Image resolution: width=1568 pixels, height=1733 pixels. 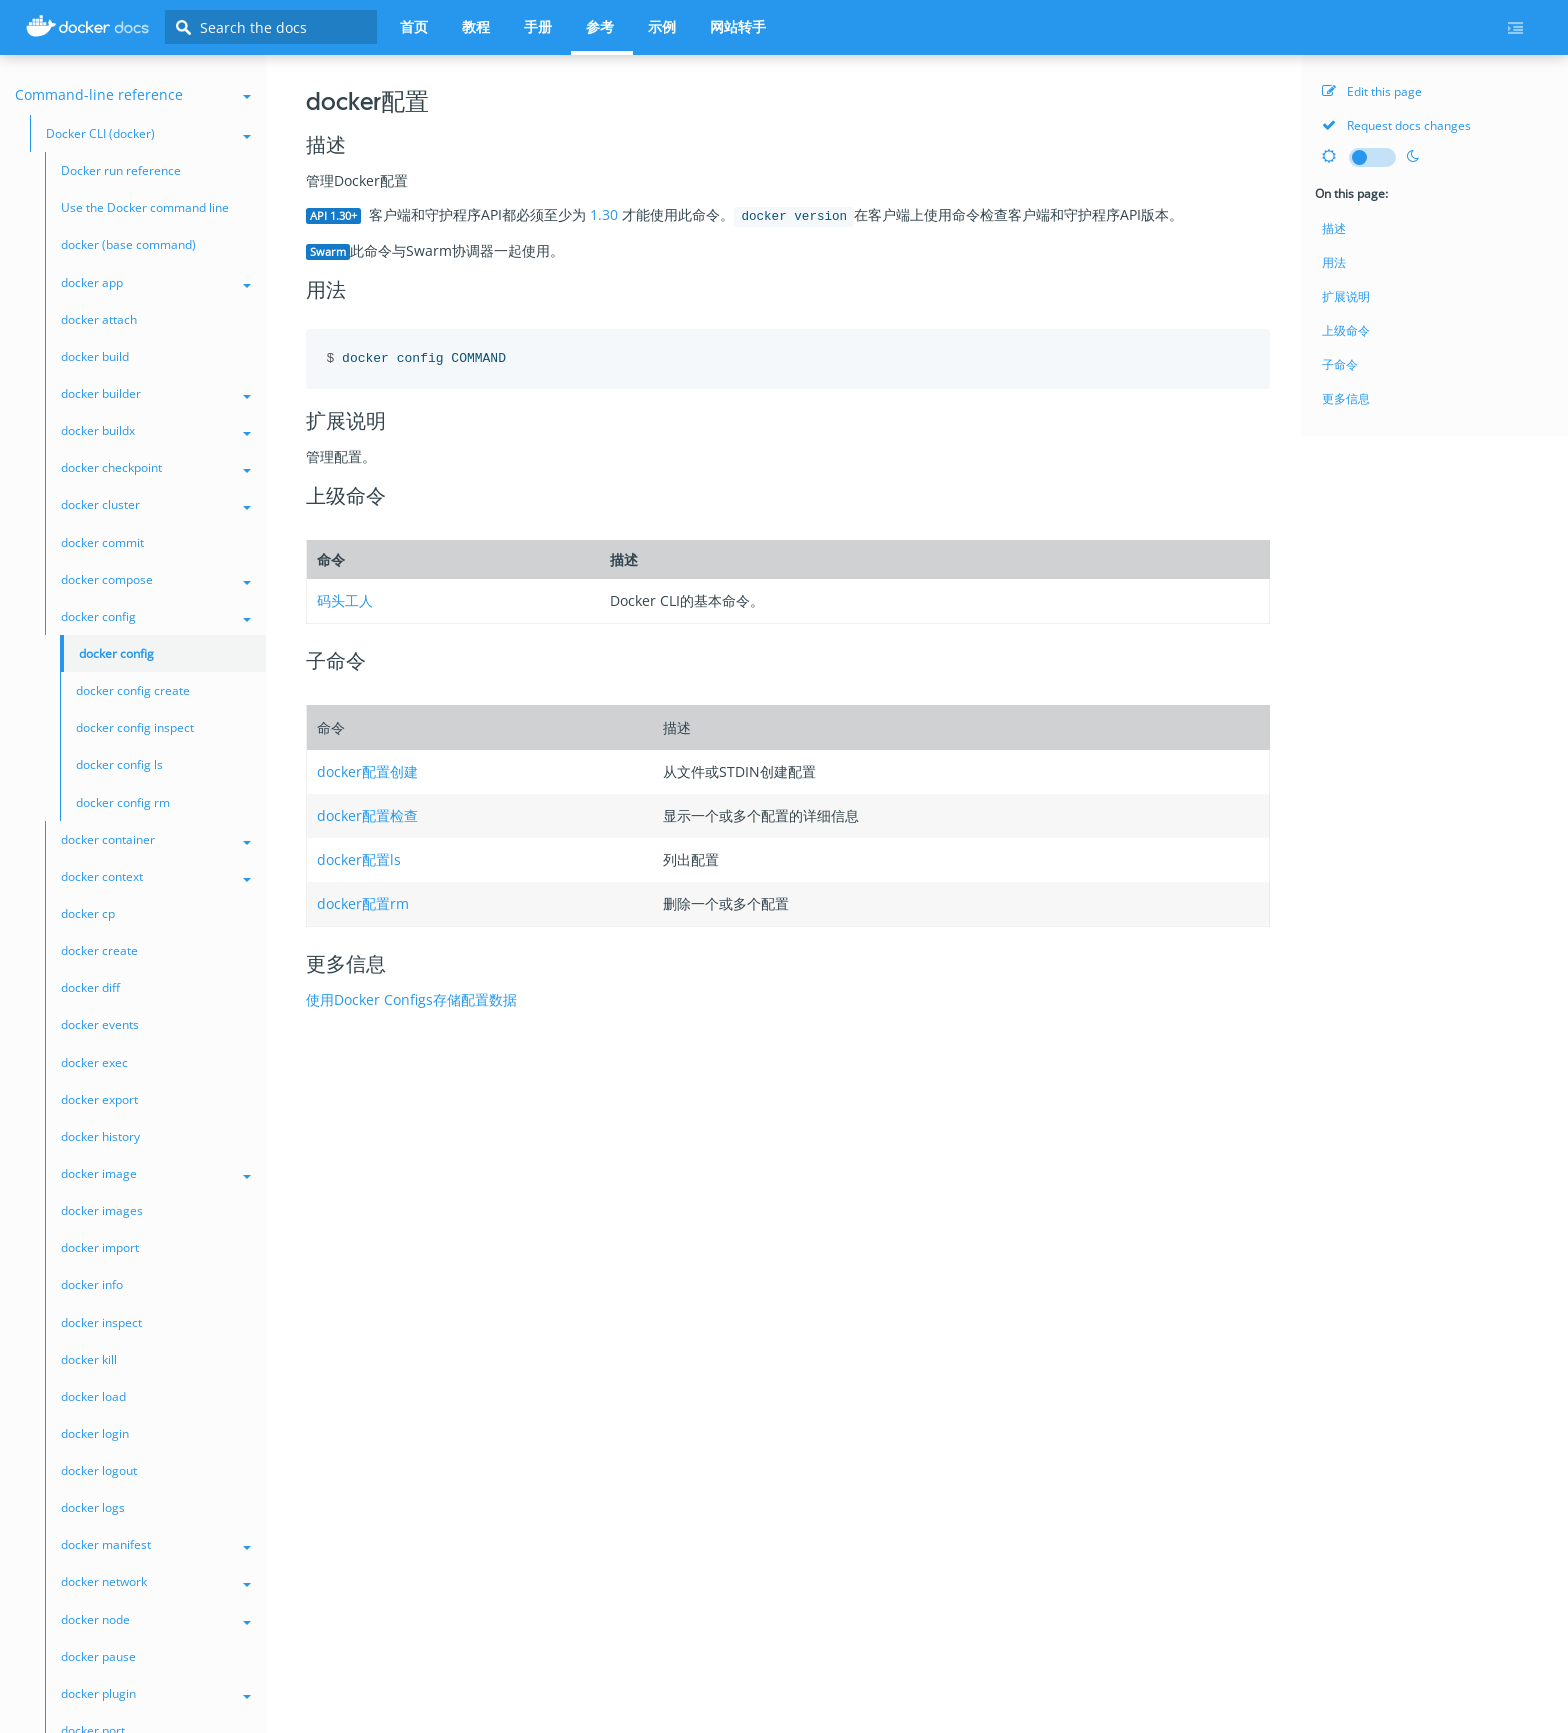 What do you see at coordinates (156, 467) in the screenshot?
I see `docker checkpoint` at bounding box center [156, 467].